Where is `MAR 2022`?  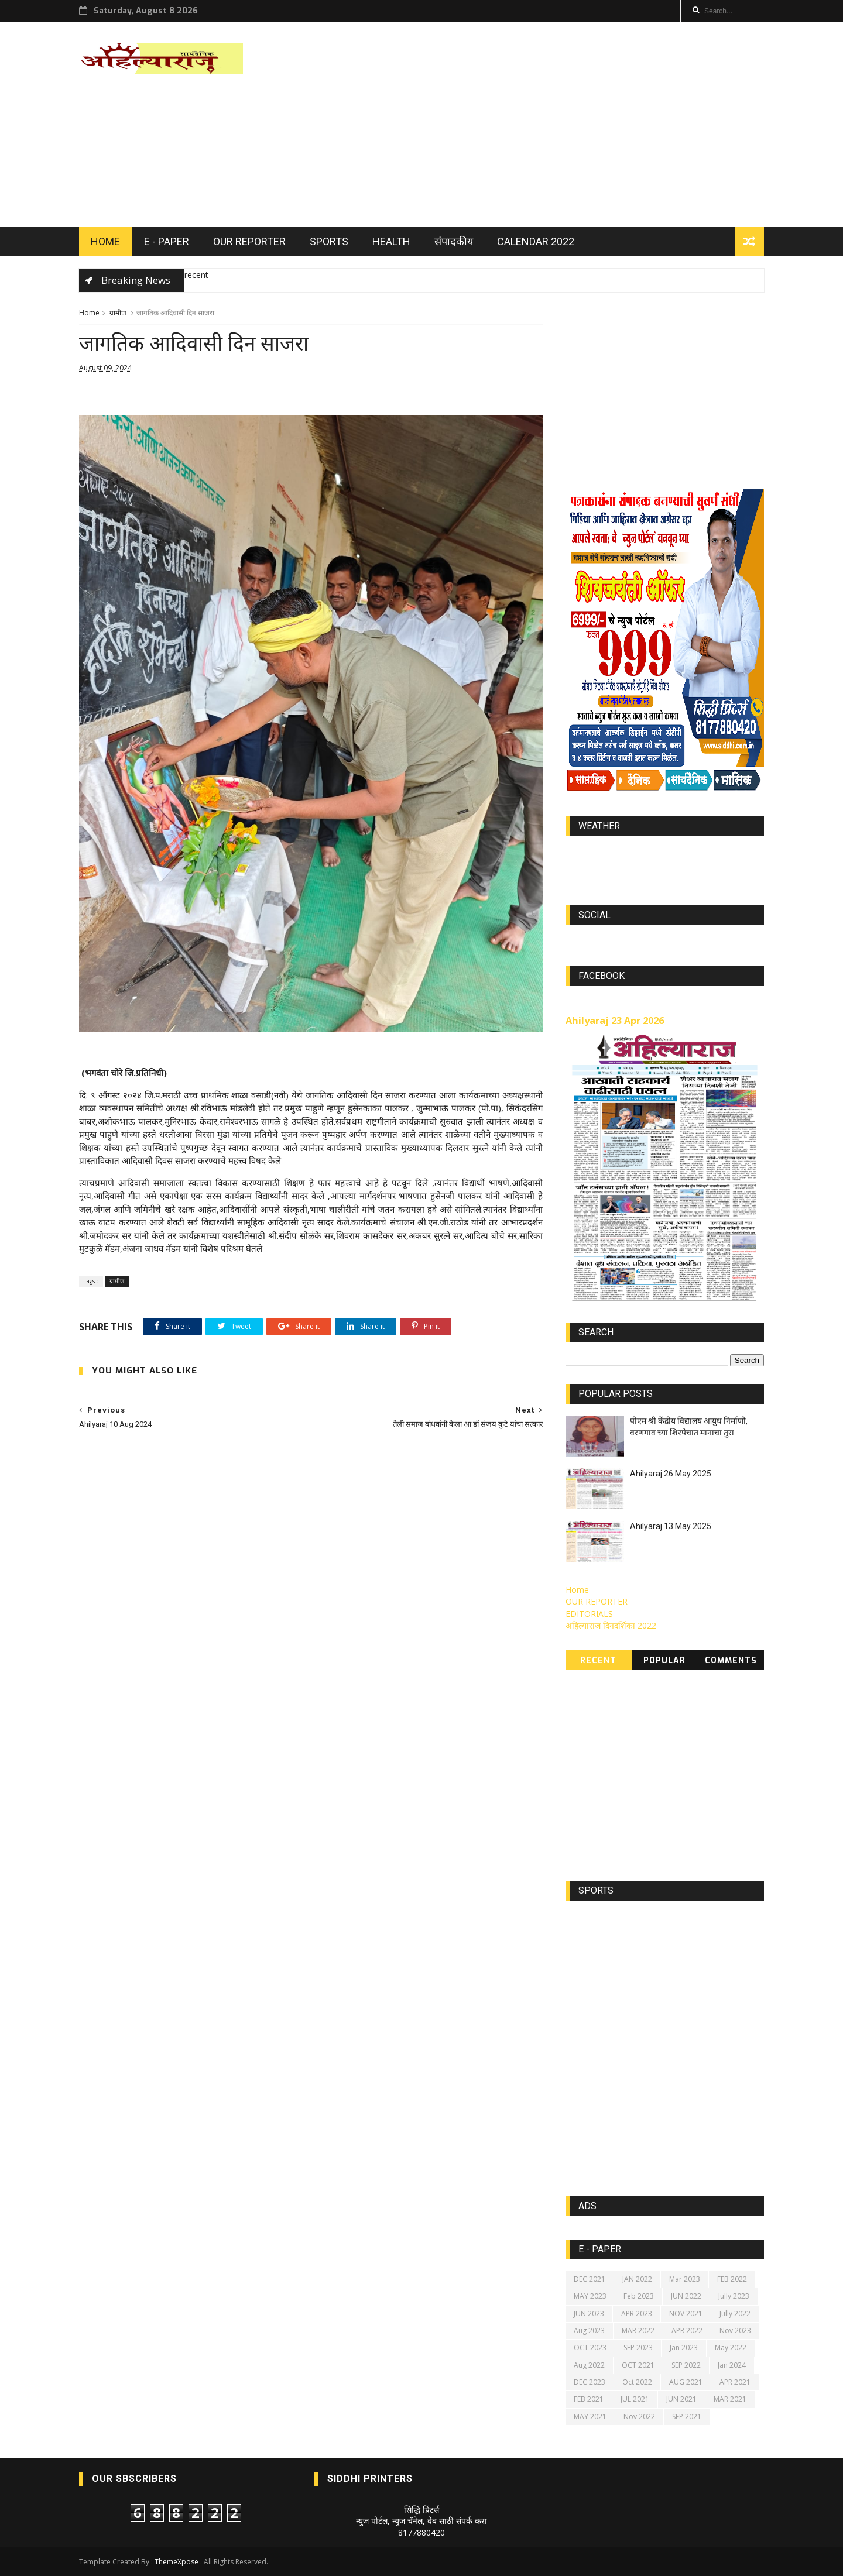 MAR 2022 is located at coordinates (638, 2330).